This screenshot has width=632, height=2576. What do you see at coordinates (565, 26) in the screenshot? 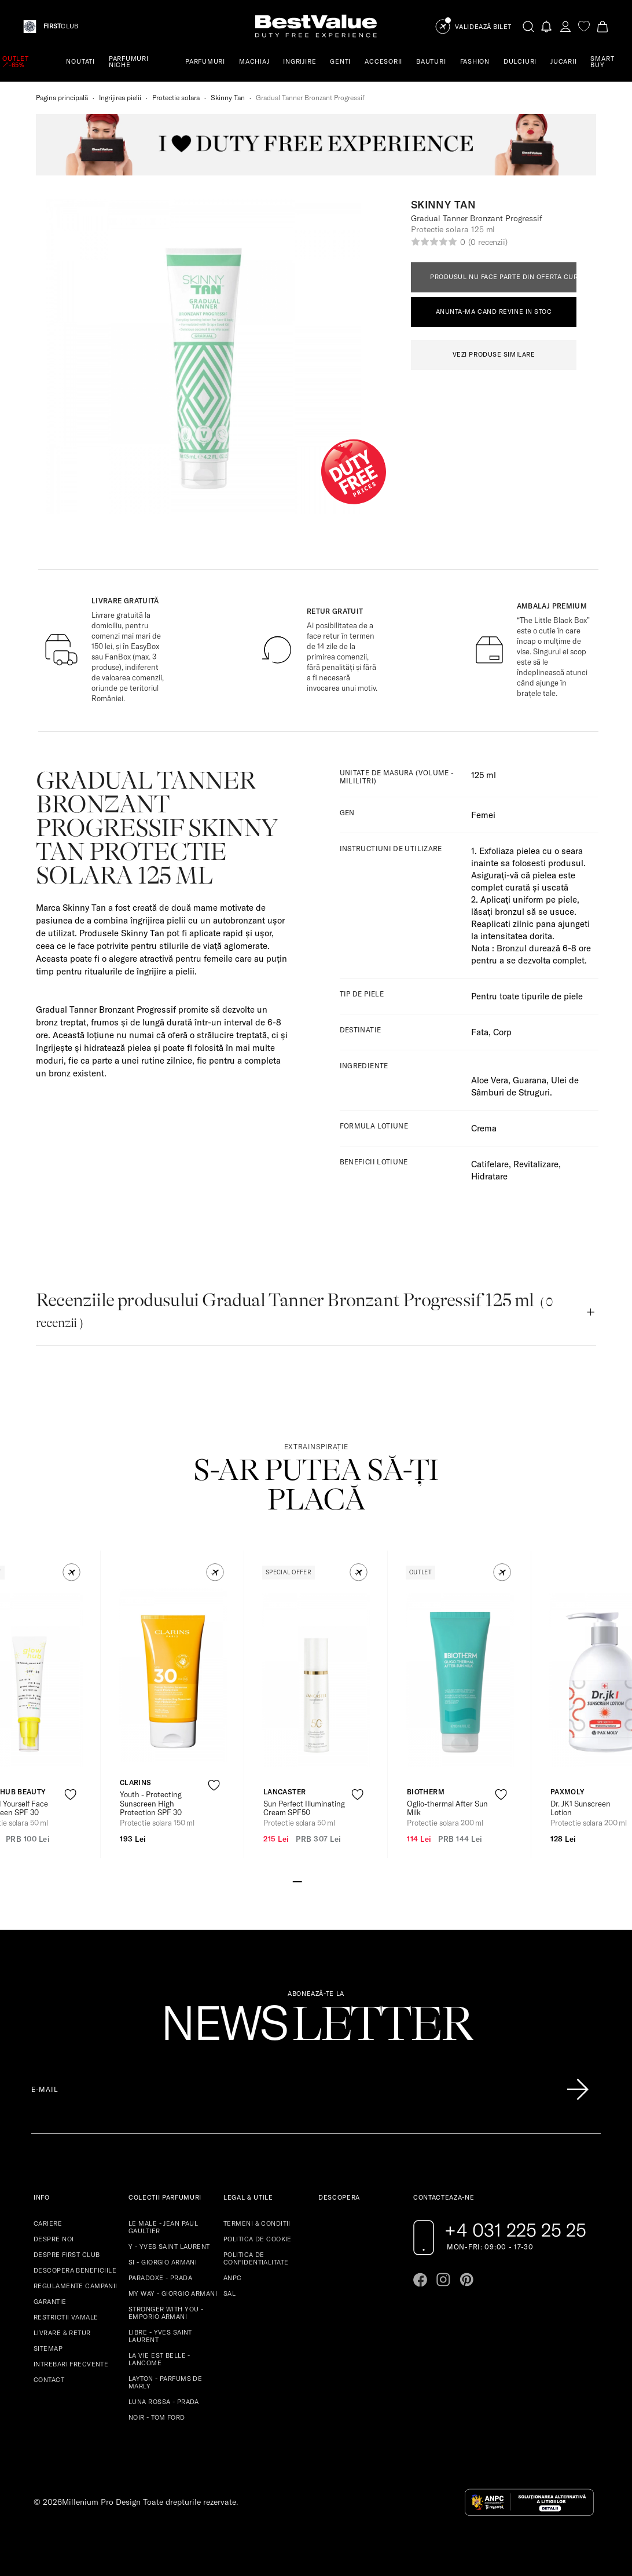
I see `[account-dashboard]` at bounding box center [565, 26].